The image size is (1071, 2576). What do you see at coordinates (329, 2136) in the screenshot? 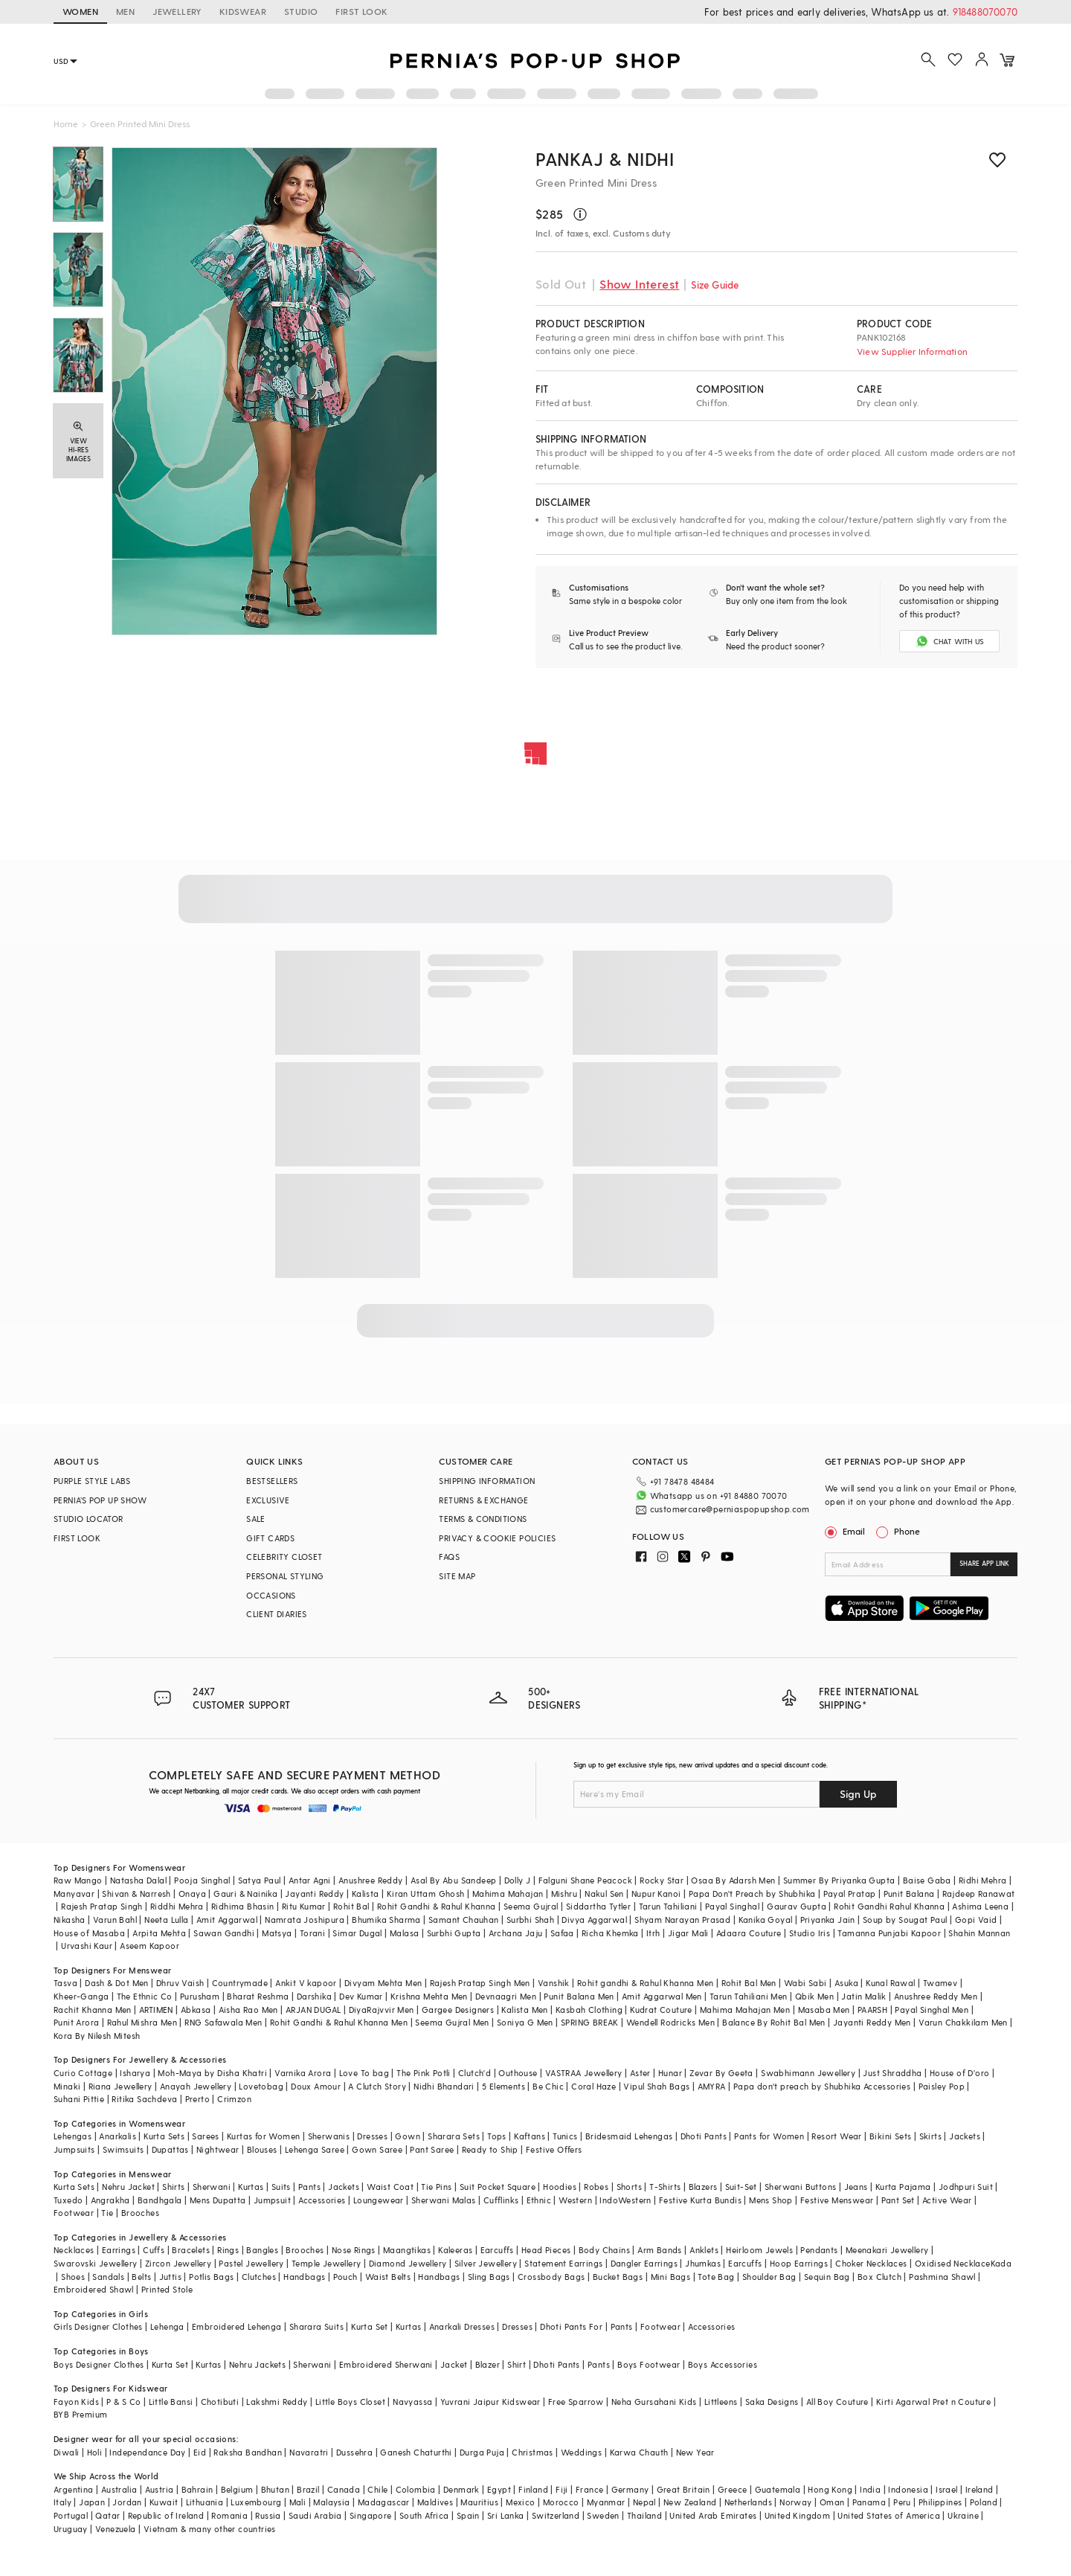
I see `Sherwanis` at bounding box center [329, 2136].